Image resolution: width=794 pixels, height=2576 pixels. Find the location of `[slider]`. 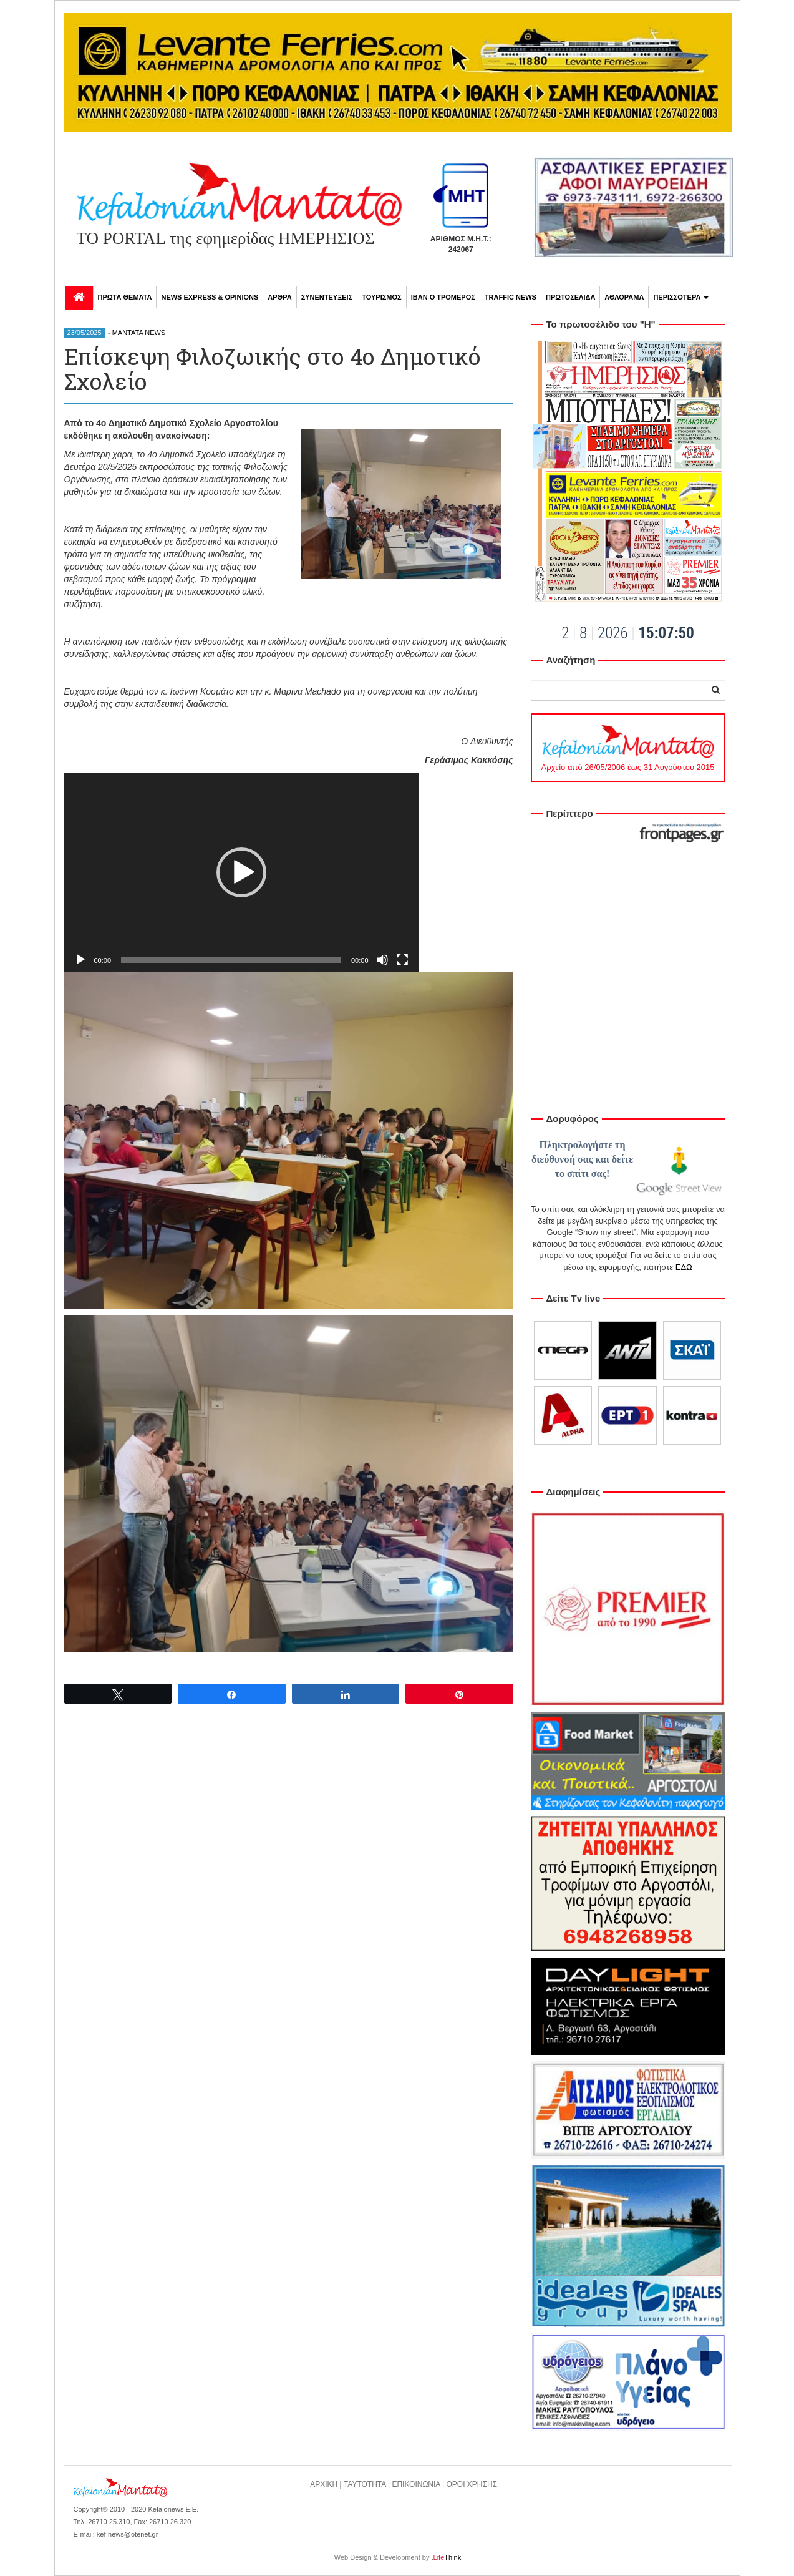

[slider] is located at coordinates (231, 960).